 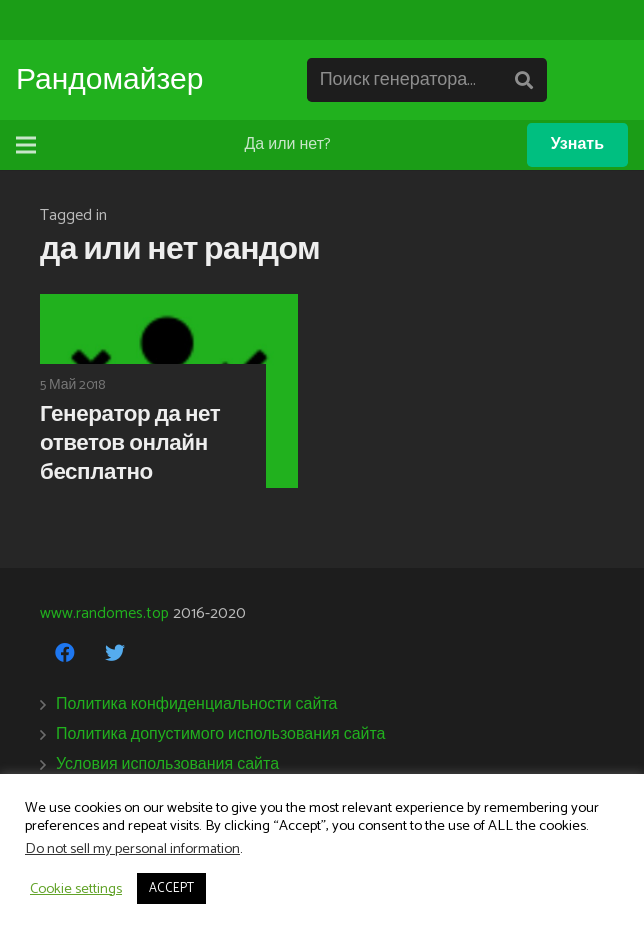 What do you see at coordinates (132, 849) in the screenshot?
I see `Do not sell my personal information` at bounding box center [132, 849].